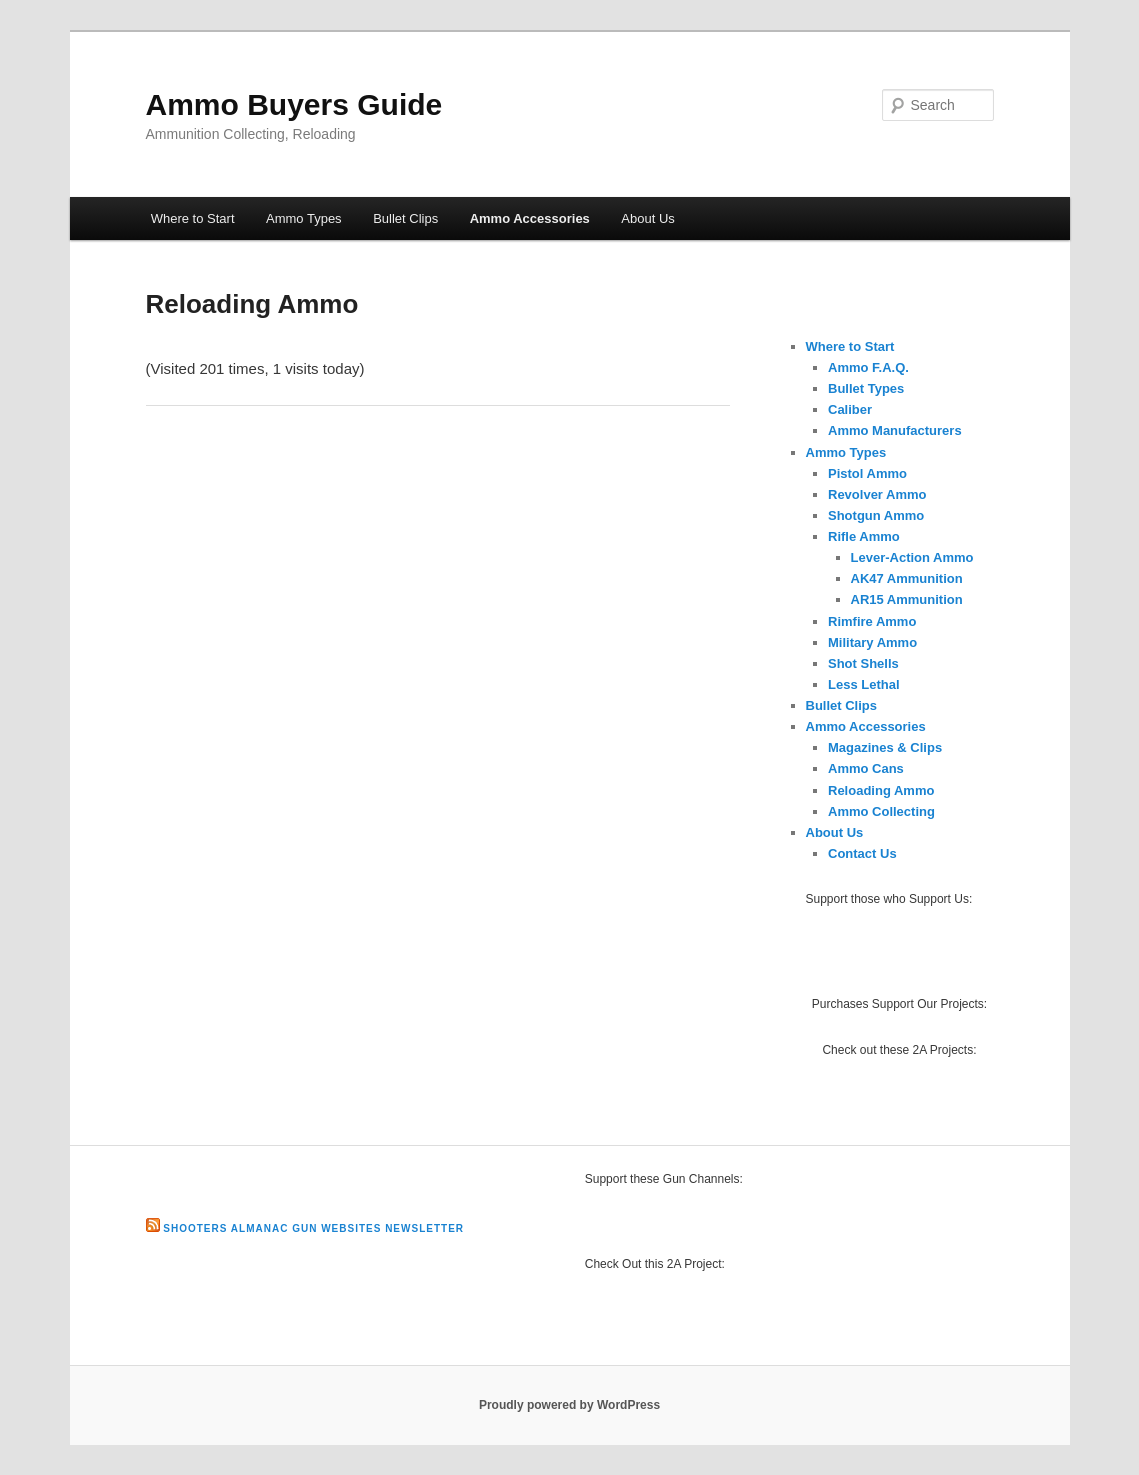 The height and width of the screenshot is (1475, 1139). I want to click on Rifle Ammo, so click(864, 536).